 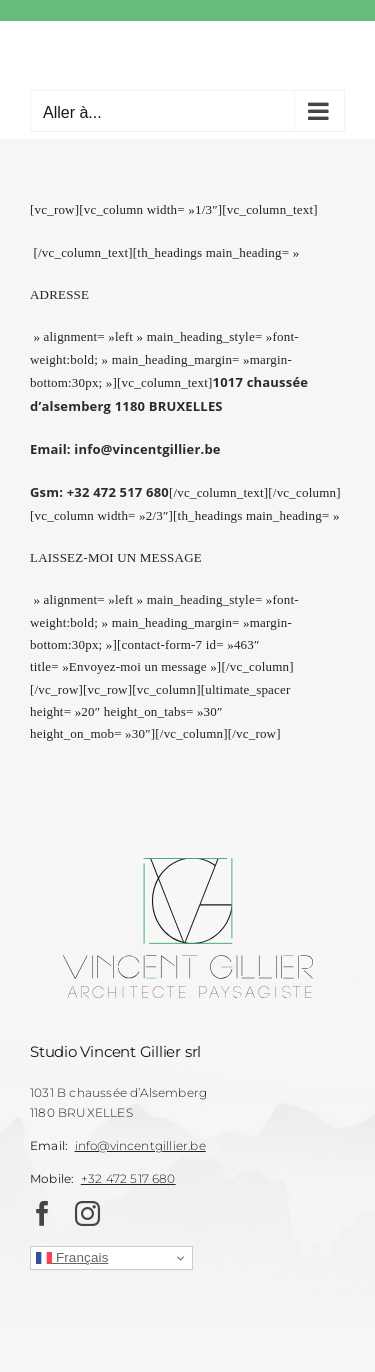 What do you see at coordinates (42, 1213) in the screenshot?
I see `[facebook]` at bounding box center [42, 1213].